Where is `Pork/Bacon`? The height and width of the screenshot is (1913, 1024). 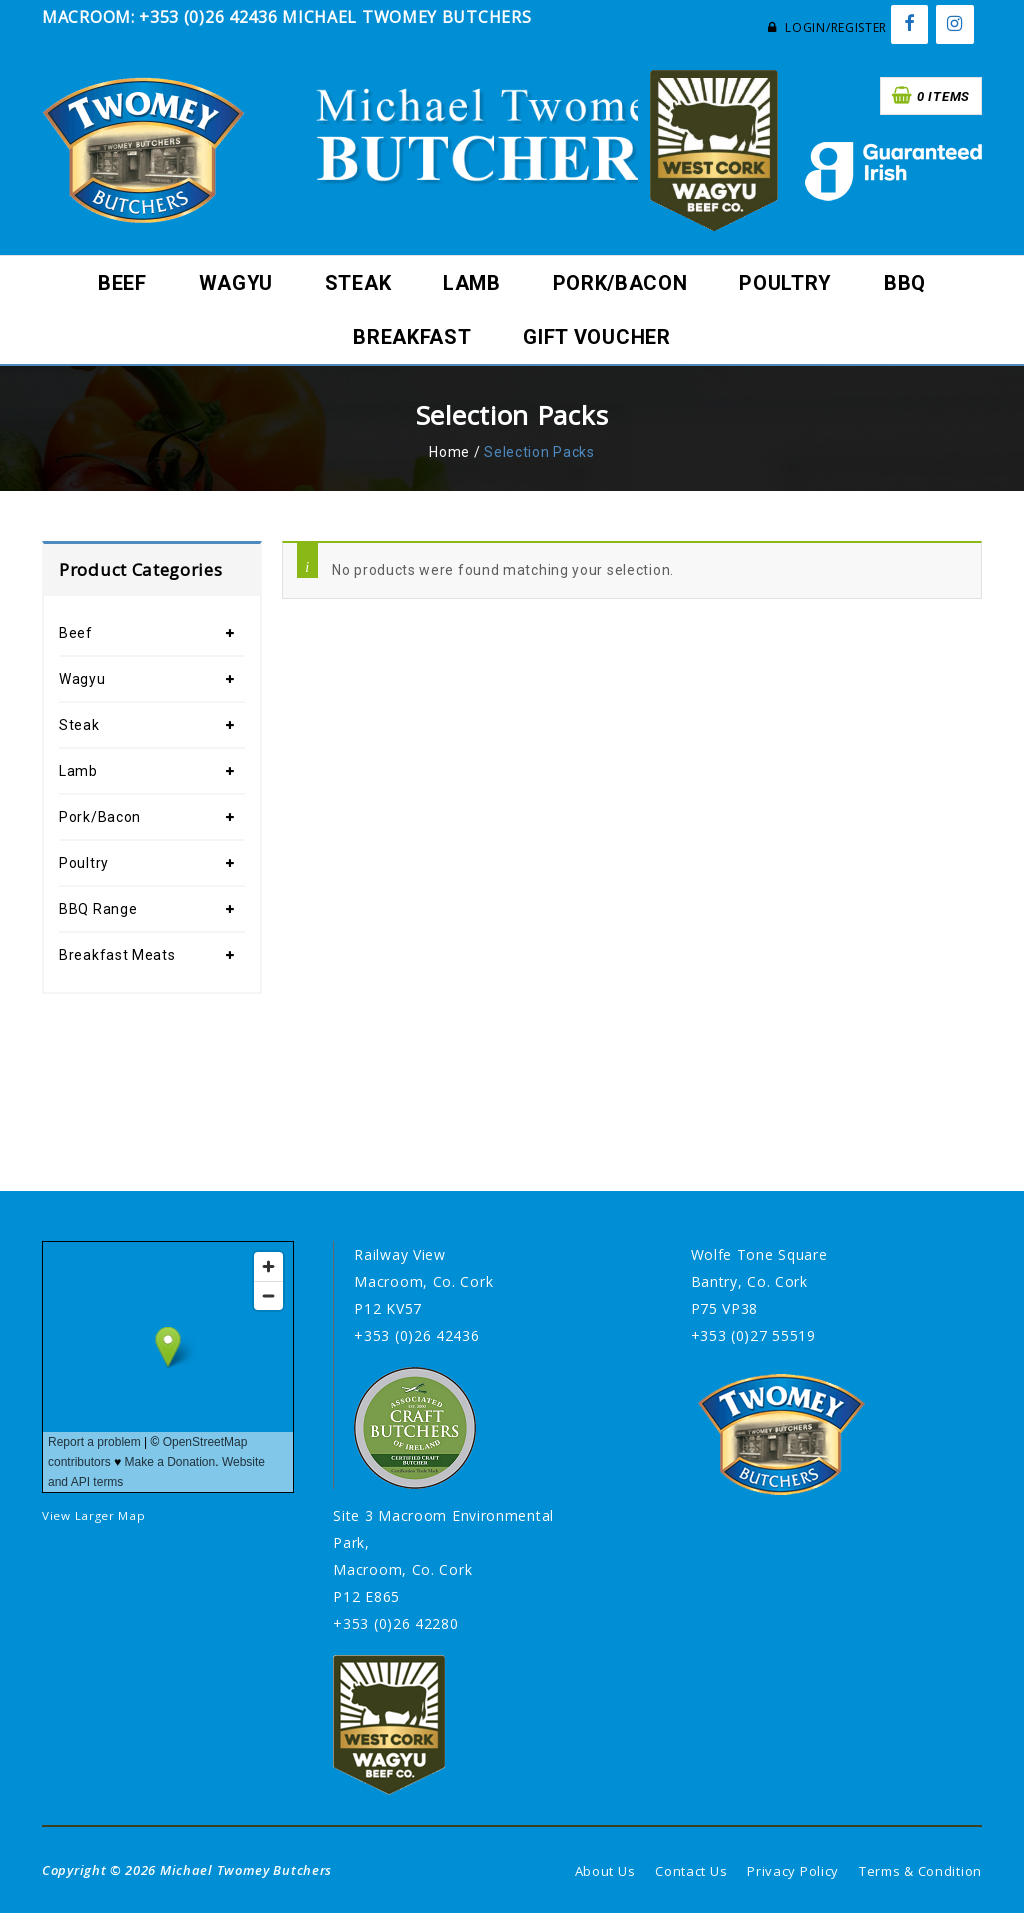
Pork/Bacon is located at coordinates (620, 283).